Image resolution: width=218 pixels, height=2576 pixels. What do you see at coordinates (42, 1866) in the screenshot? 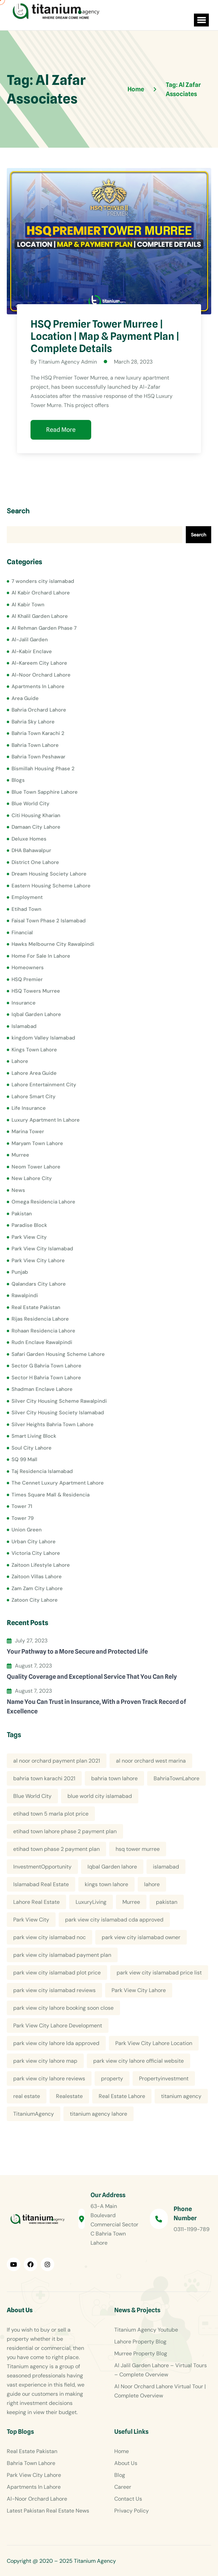
I see `InvestmentOpportunity [InvestmentOpportunity (6 items)]` at bounding box center [42, 1866].